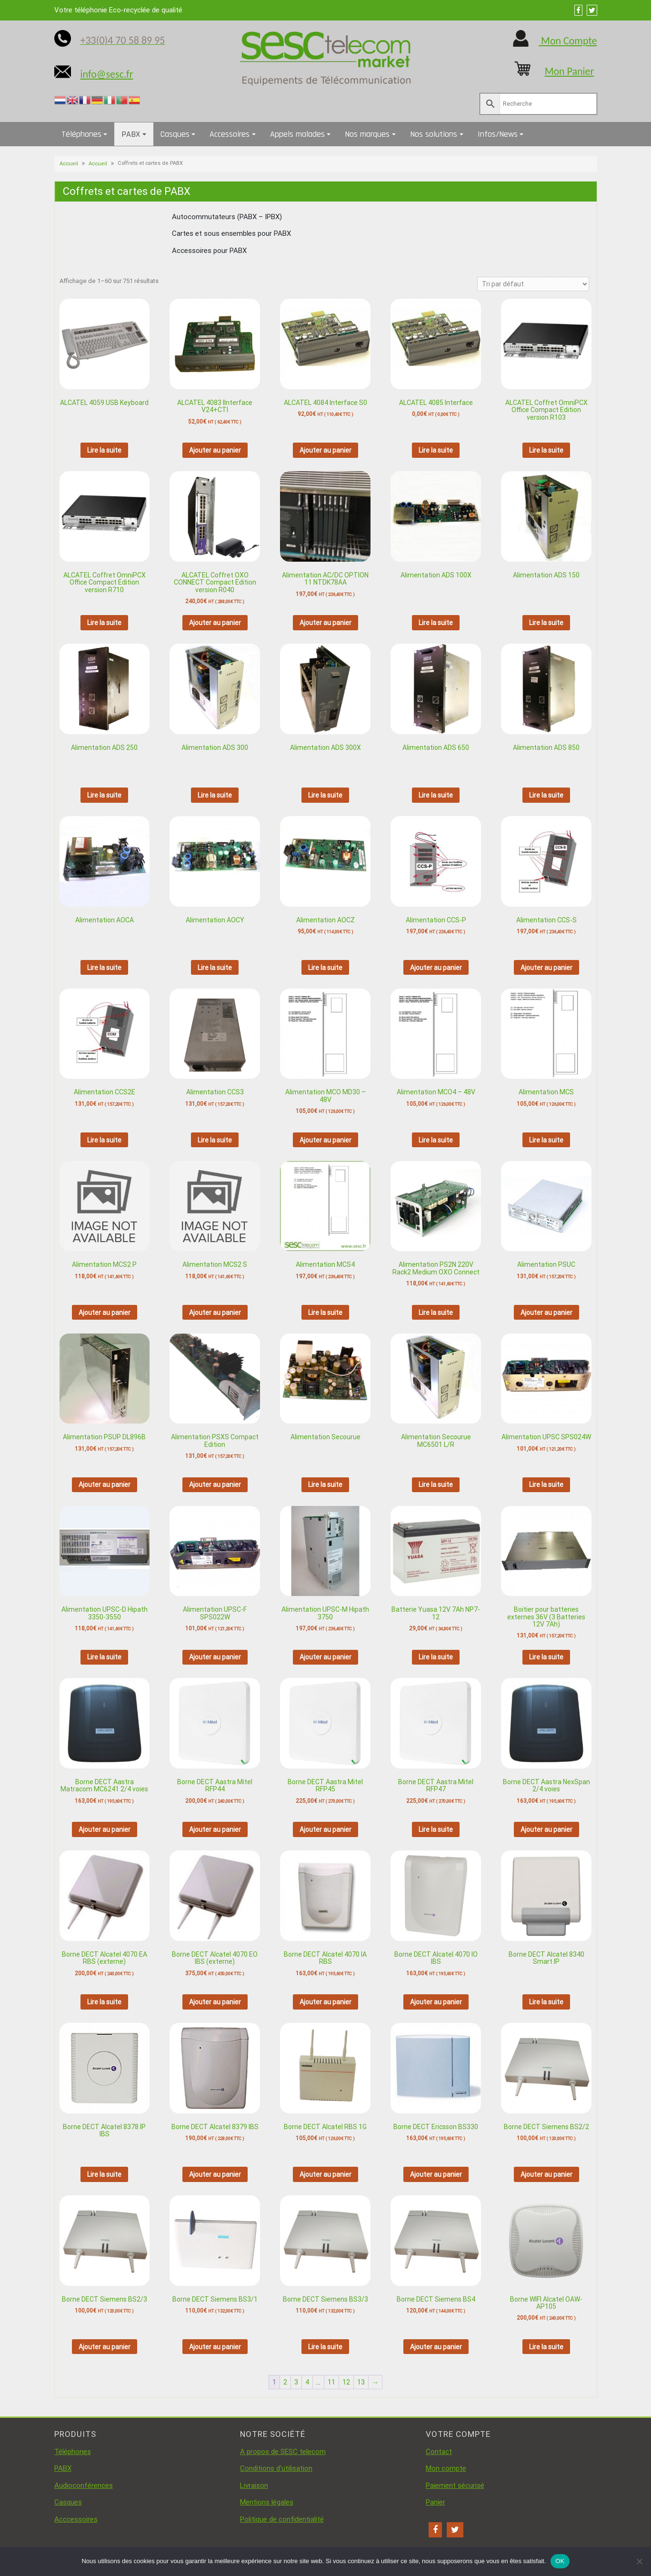  Describe the element at coordinates (433, 134) in the screenshot. I see `Nos solutions` at that location.